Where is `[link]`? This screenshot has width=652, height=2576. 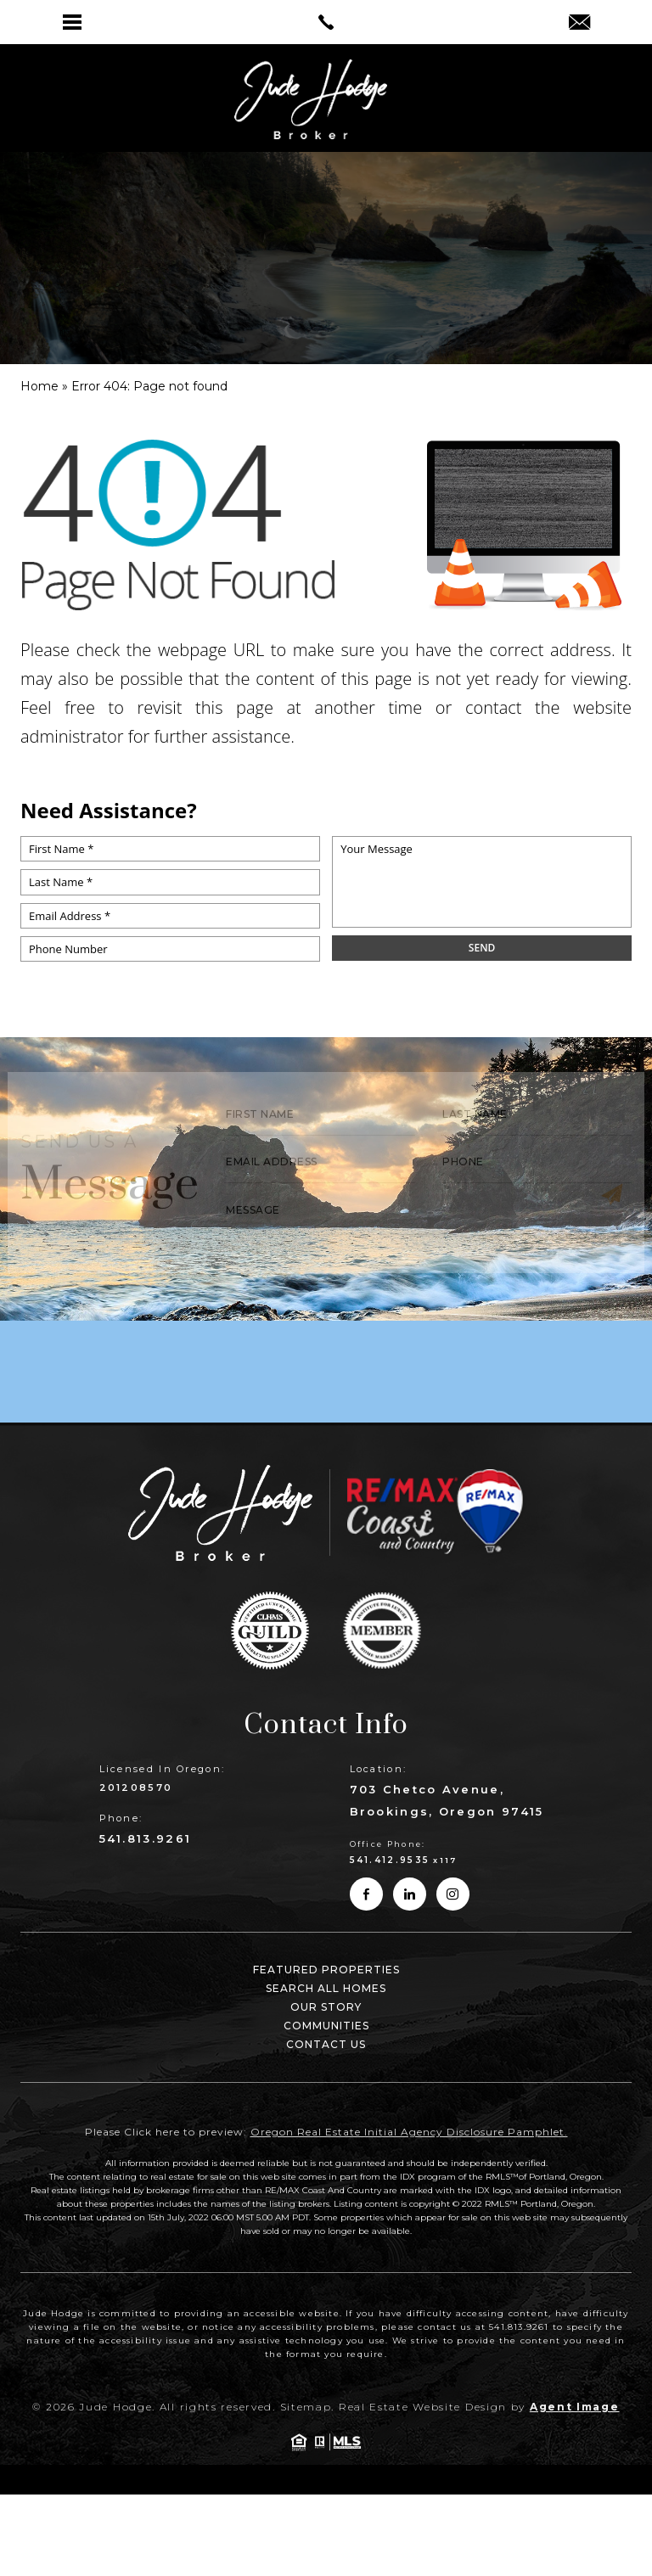 [link] is located at coordinates (325, 22).